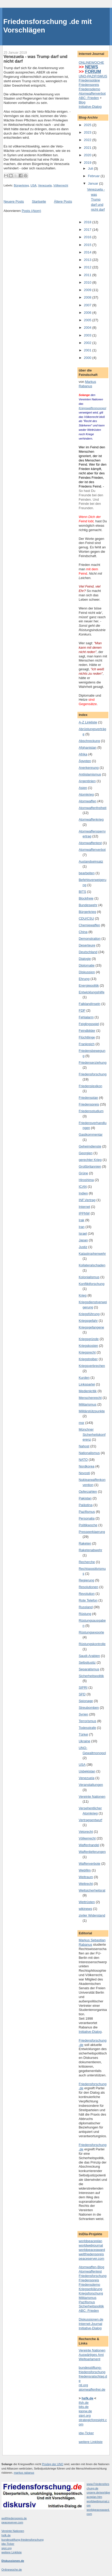 Image resolution: width=112 pixels, height=2576 pixels. I want to click on 2002, so click(88, 343).